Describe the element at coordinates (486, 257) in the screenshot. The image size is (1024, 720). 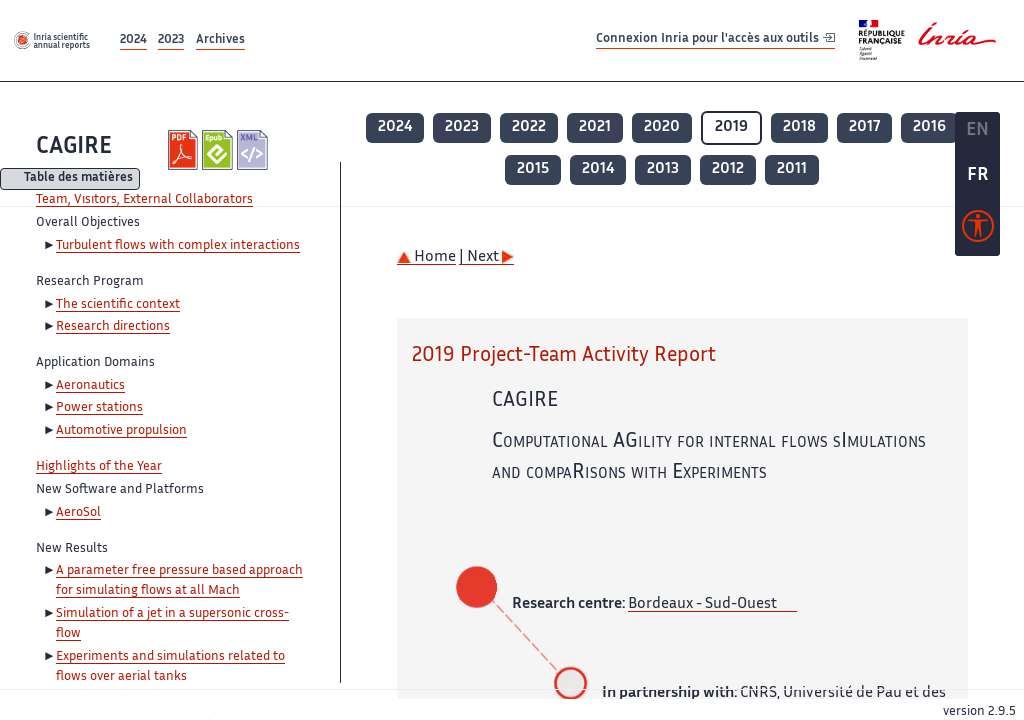
I see `| Next` at that location.